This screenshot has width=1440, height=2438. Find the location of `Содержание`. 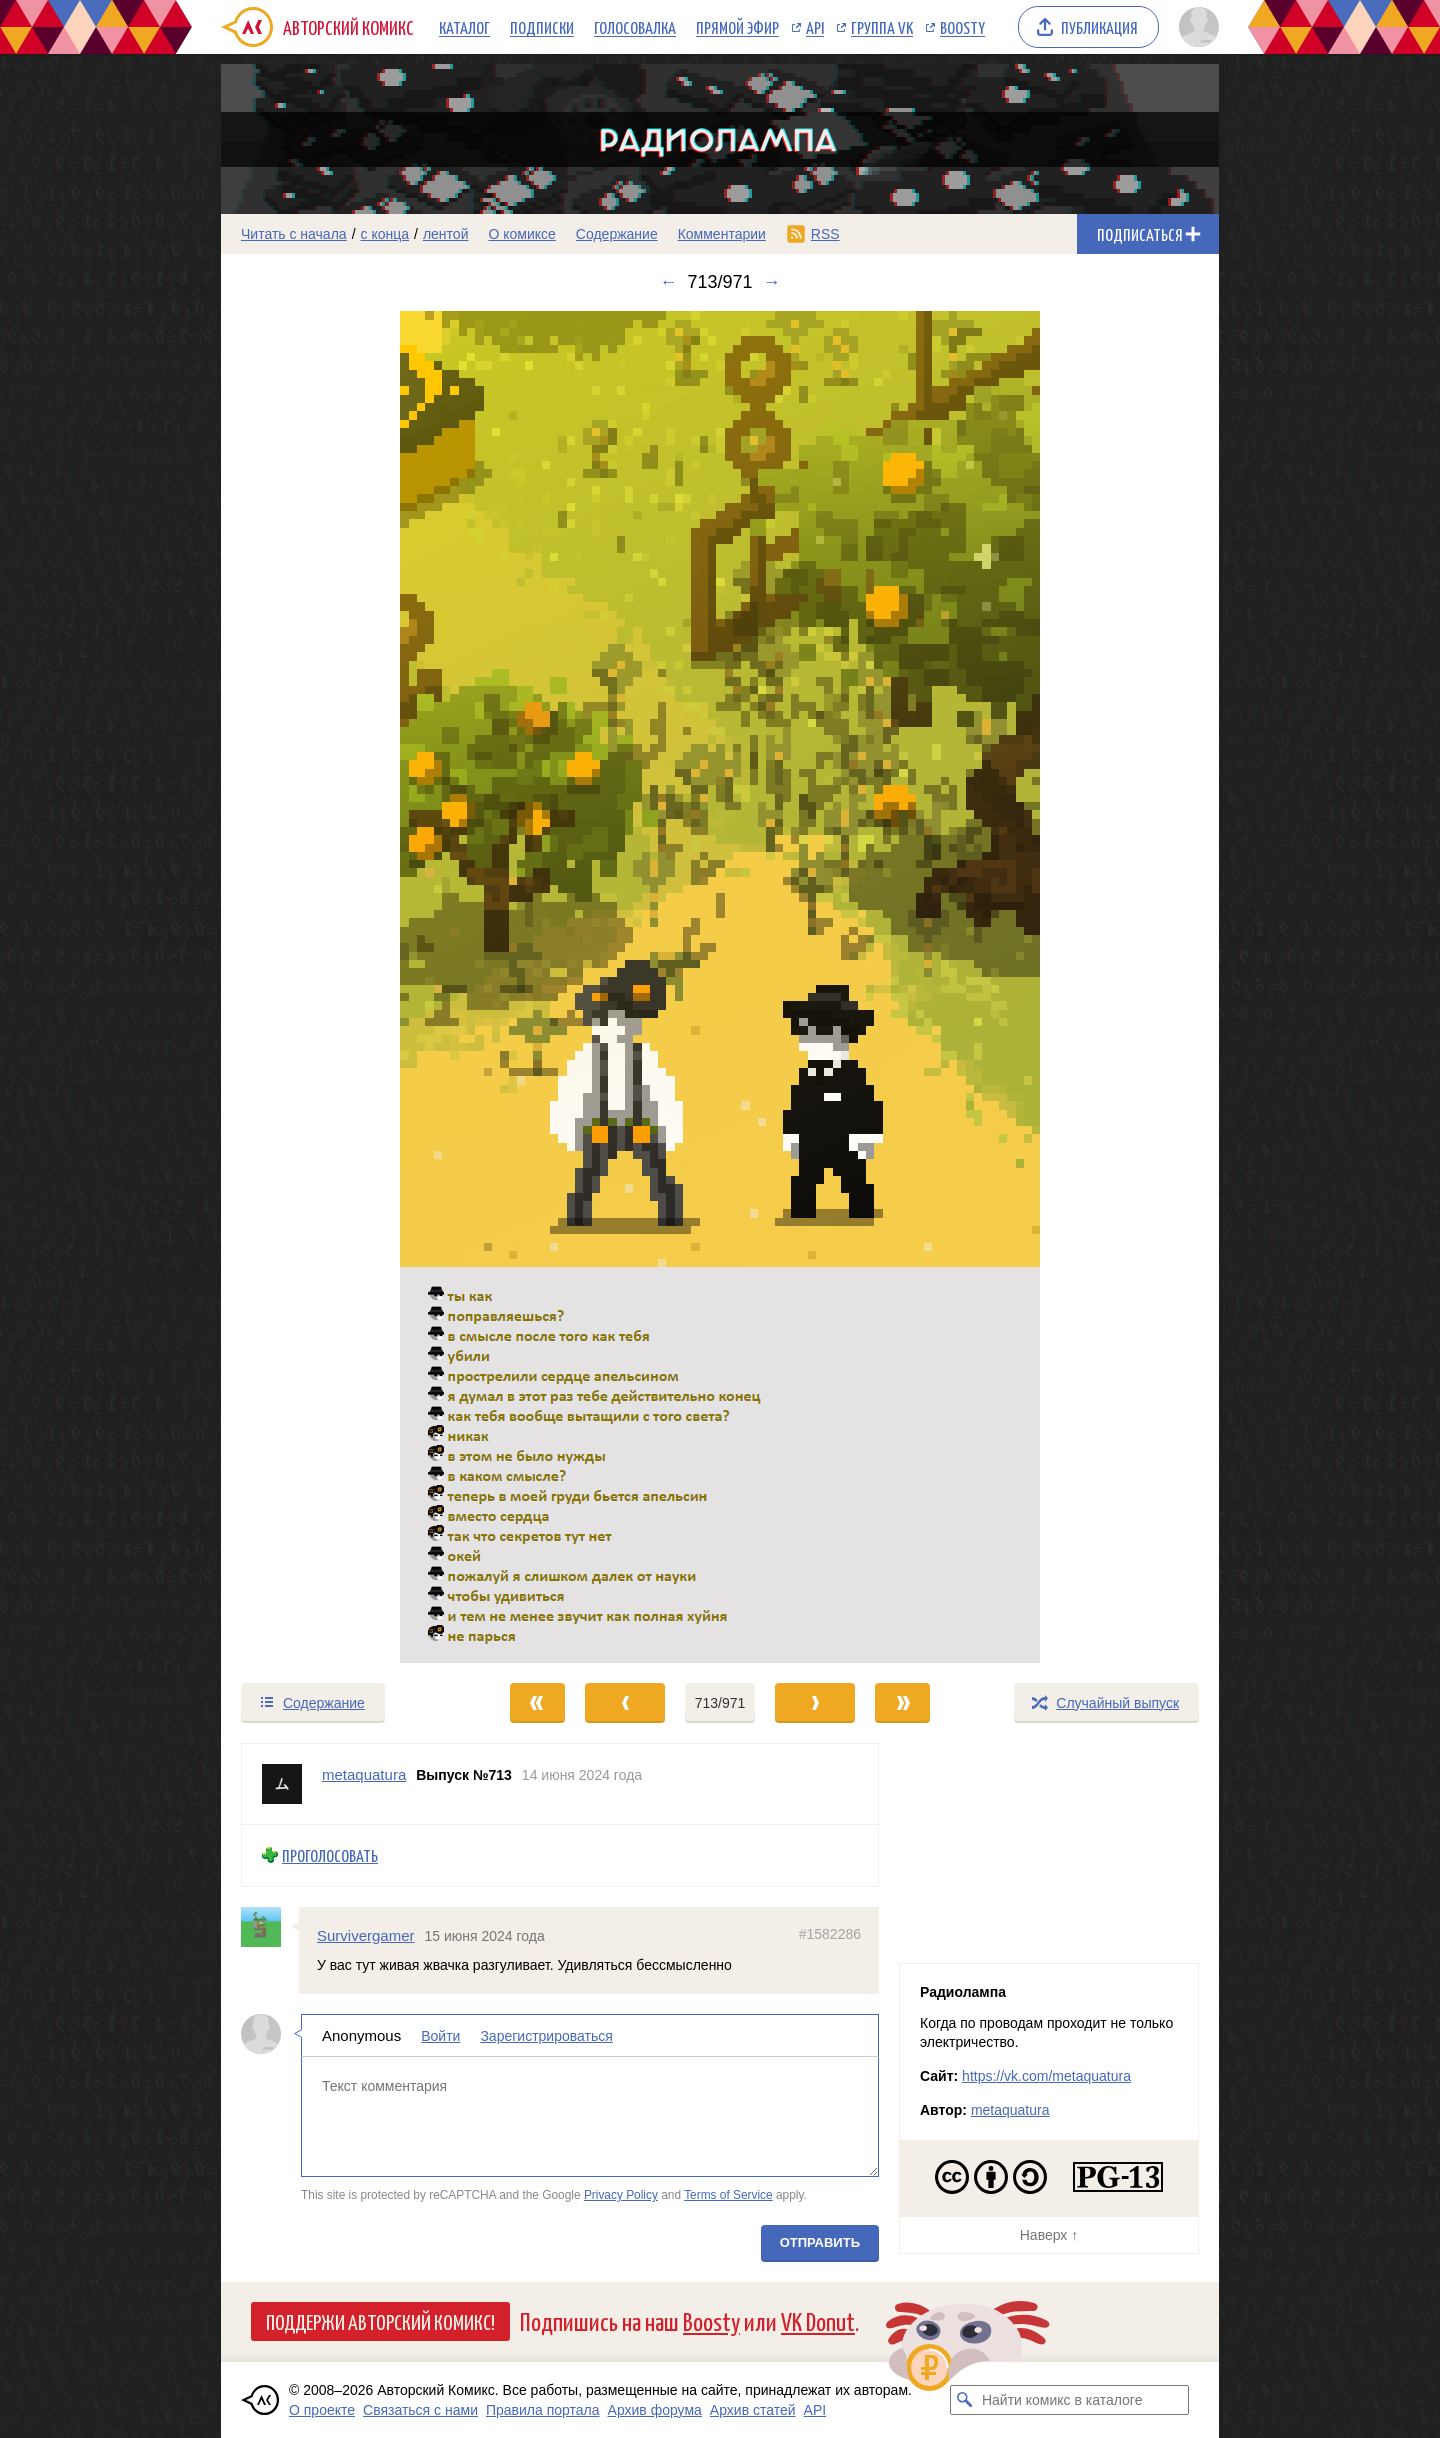

Содержание is located at coordinates (617, 234).